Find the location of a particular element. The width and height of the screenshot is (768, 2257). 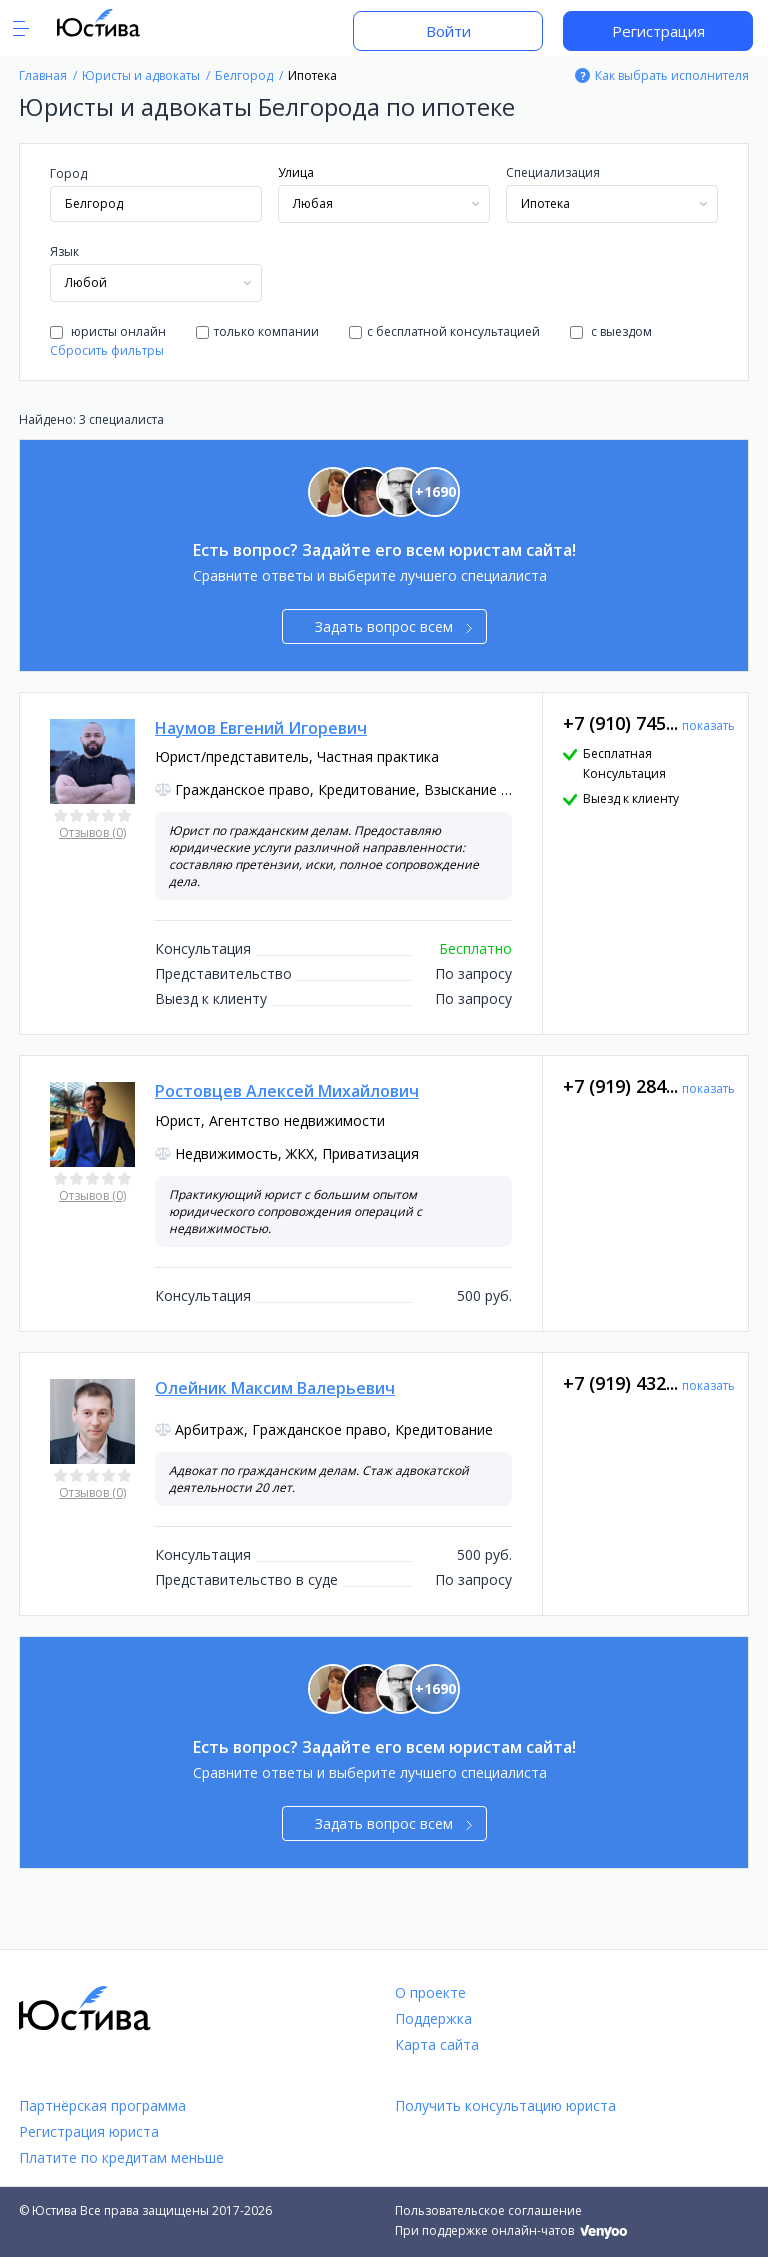

Задать вопрос всем is located at coordinates (393, 626).